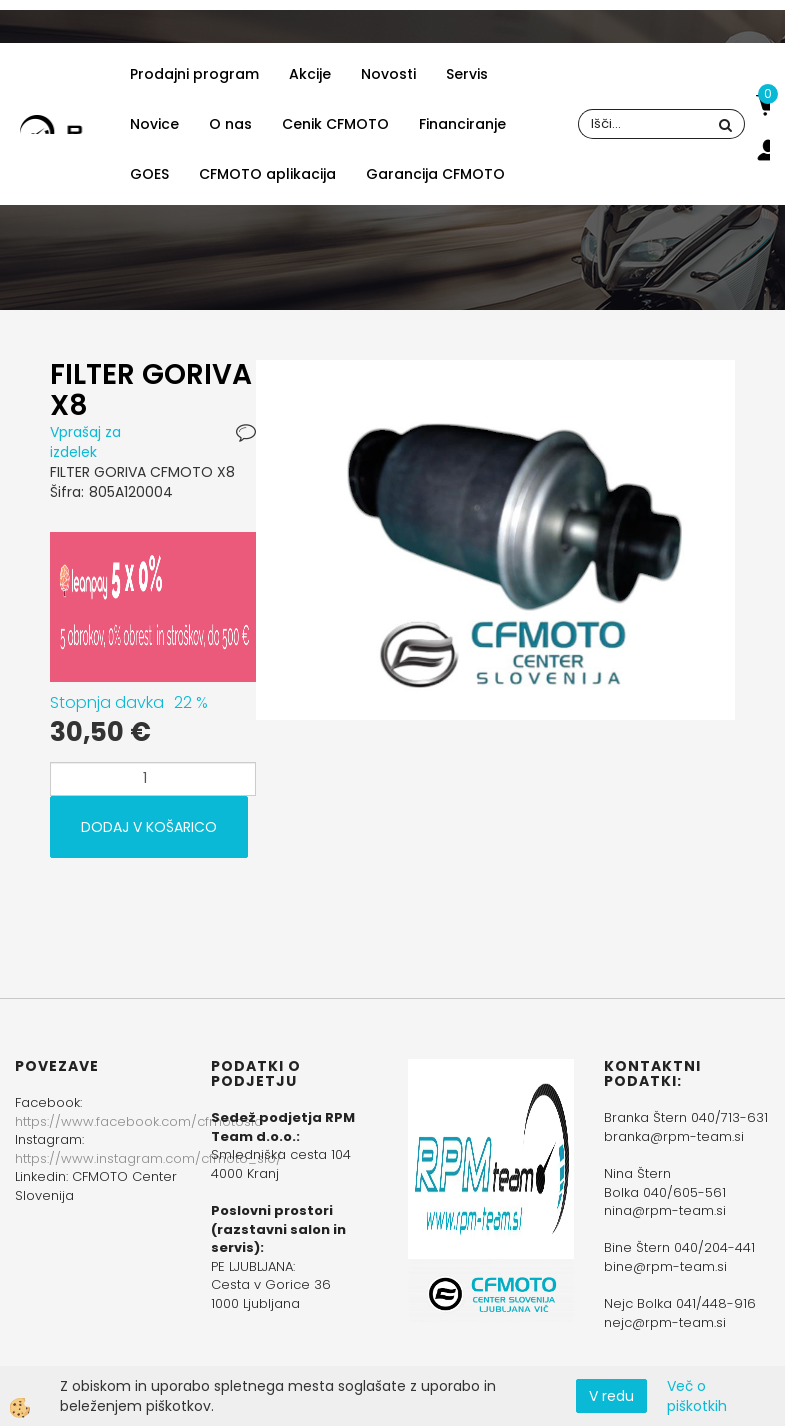 The width and height of the screenshot is (785, 1426). I want to click on Novosti, so click(388, 74).